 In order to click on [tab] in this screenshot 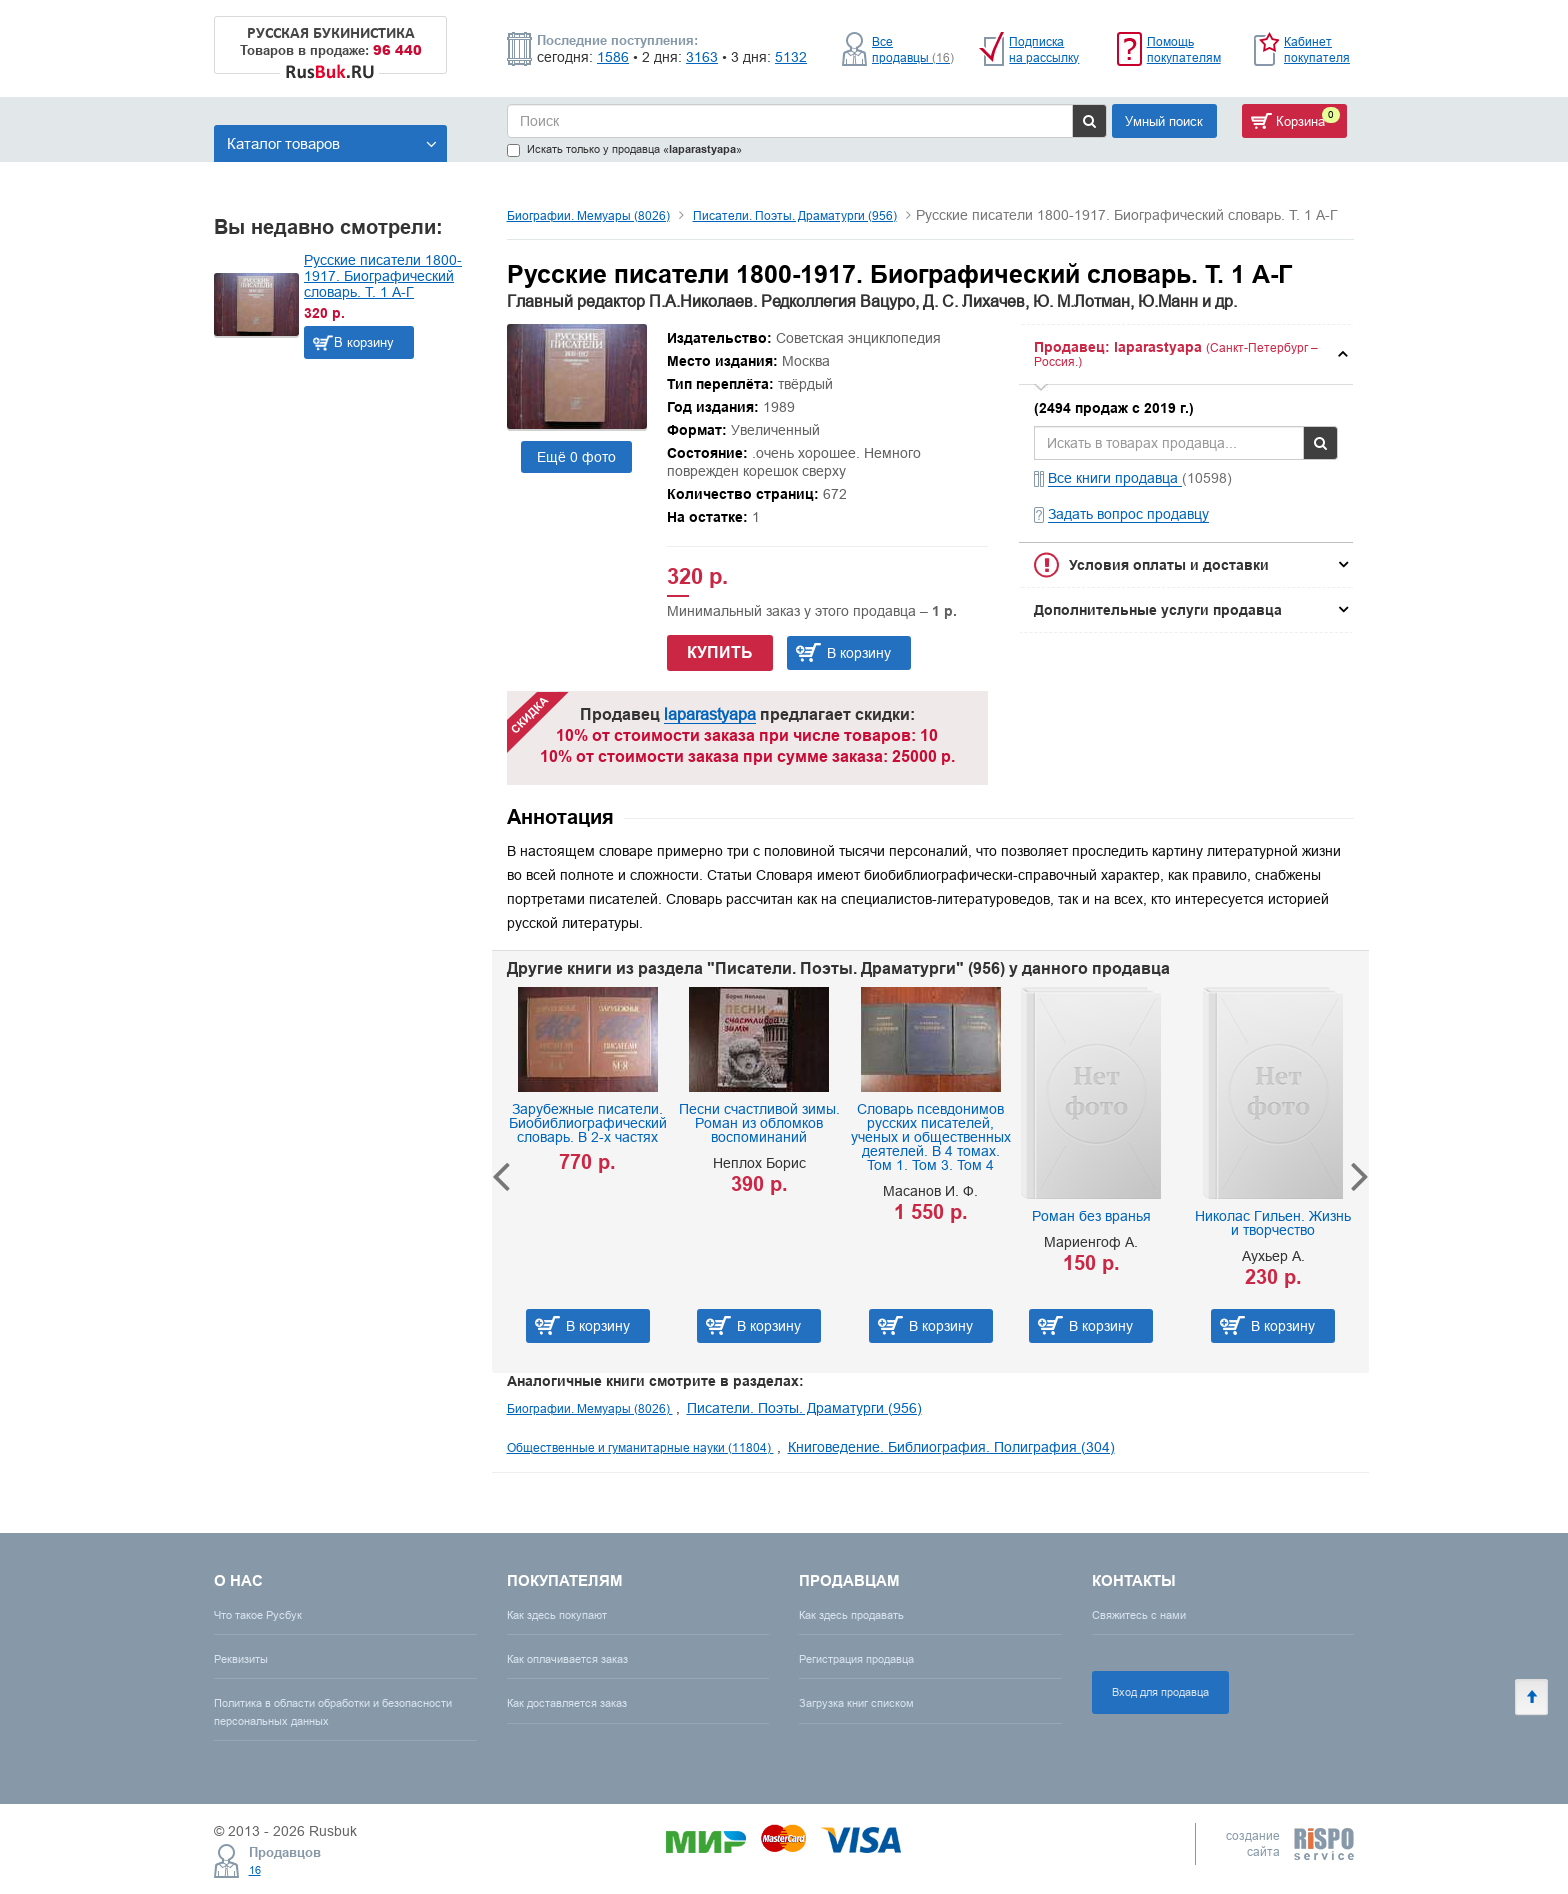, I will do `click(1186, 354)`.